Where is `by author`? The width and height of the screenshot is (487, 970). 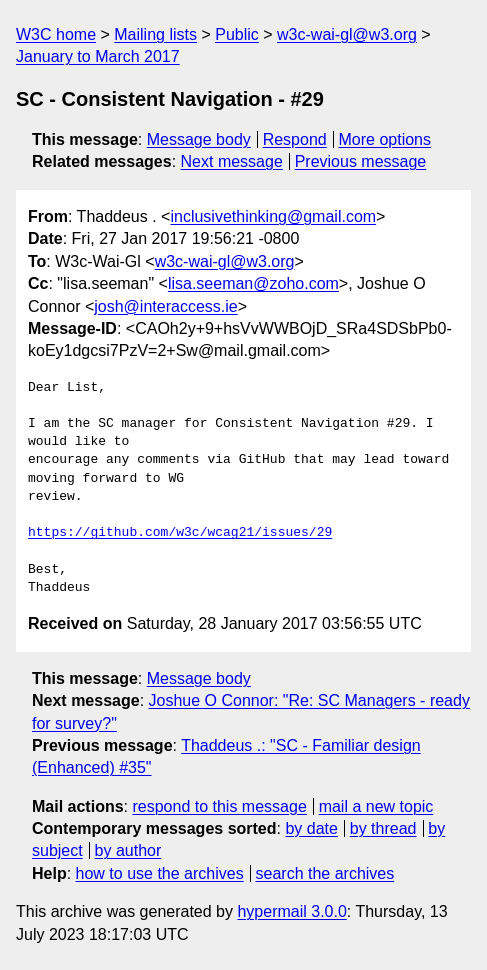
by author is located at coordinates (128, 850).